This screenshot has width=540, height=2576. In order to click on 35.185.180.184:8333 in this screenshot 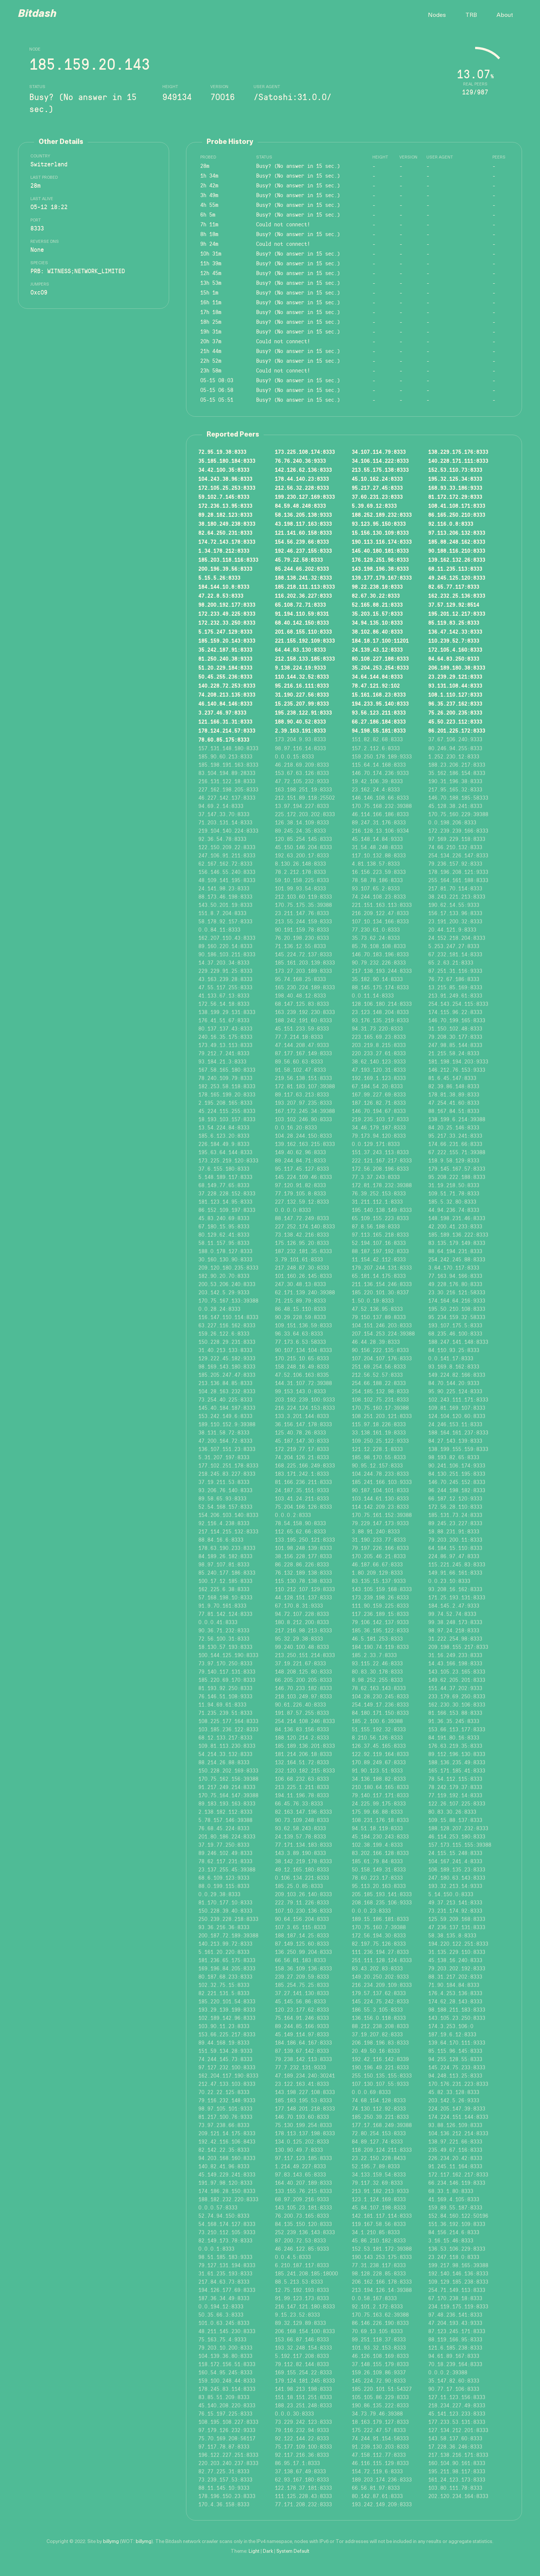, I will do `click(226, 460)`.